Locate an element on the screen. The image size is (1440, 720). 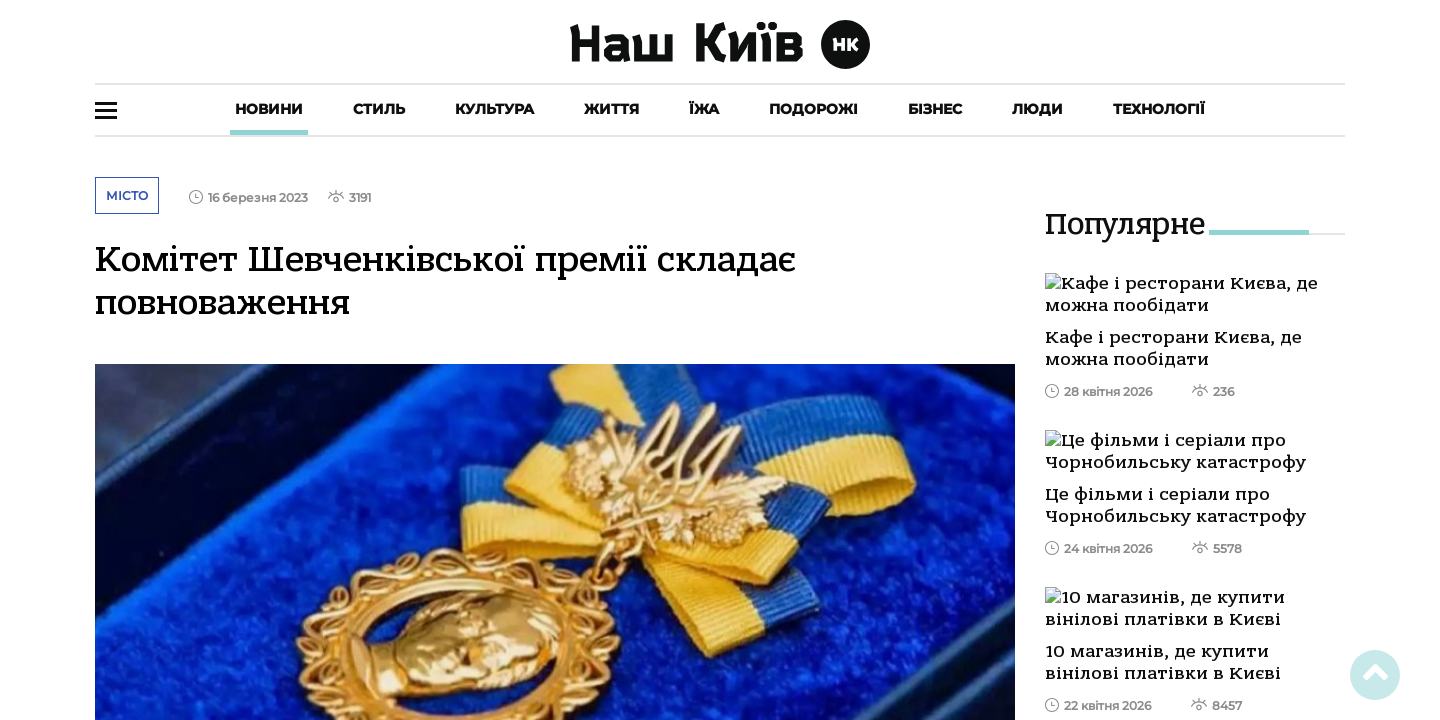
Їжа is located at coordinates (704, 109).